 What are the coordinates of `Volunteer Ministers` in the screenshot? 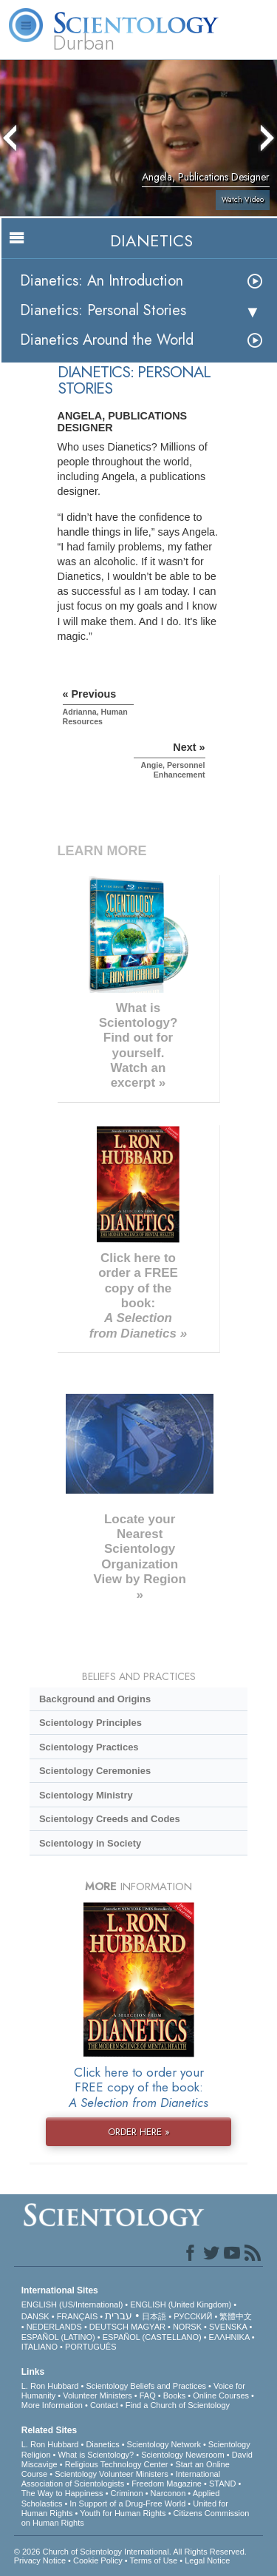 It's located at (97, 2395).